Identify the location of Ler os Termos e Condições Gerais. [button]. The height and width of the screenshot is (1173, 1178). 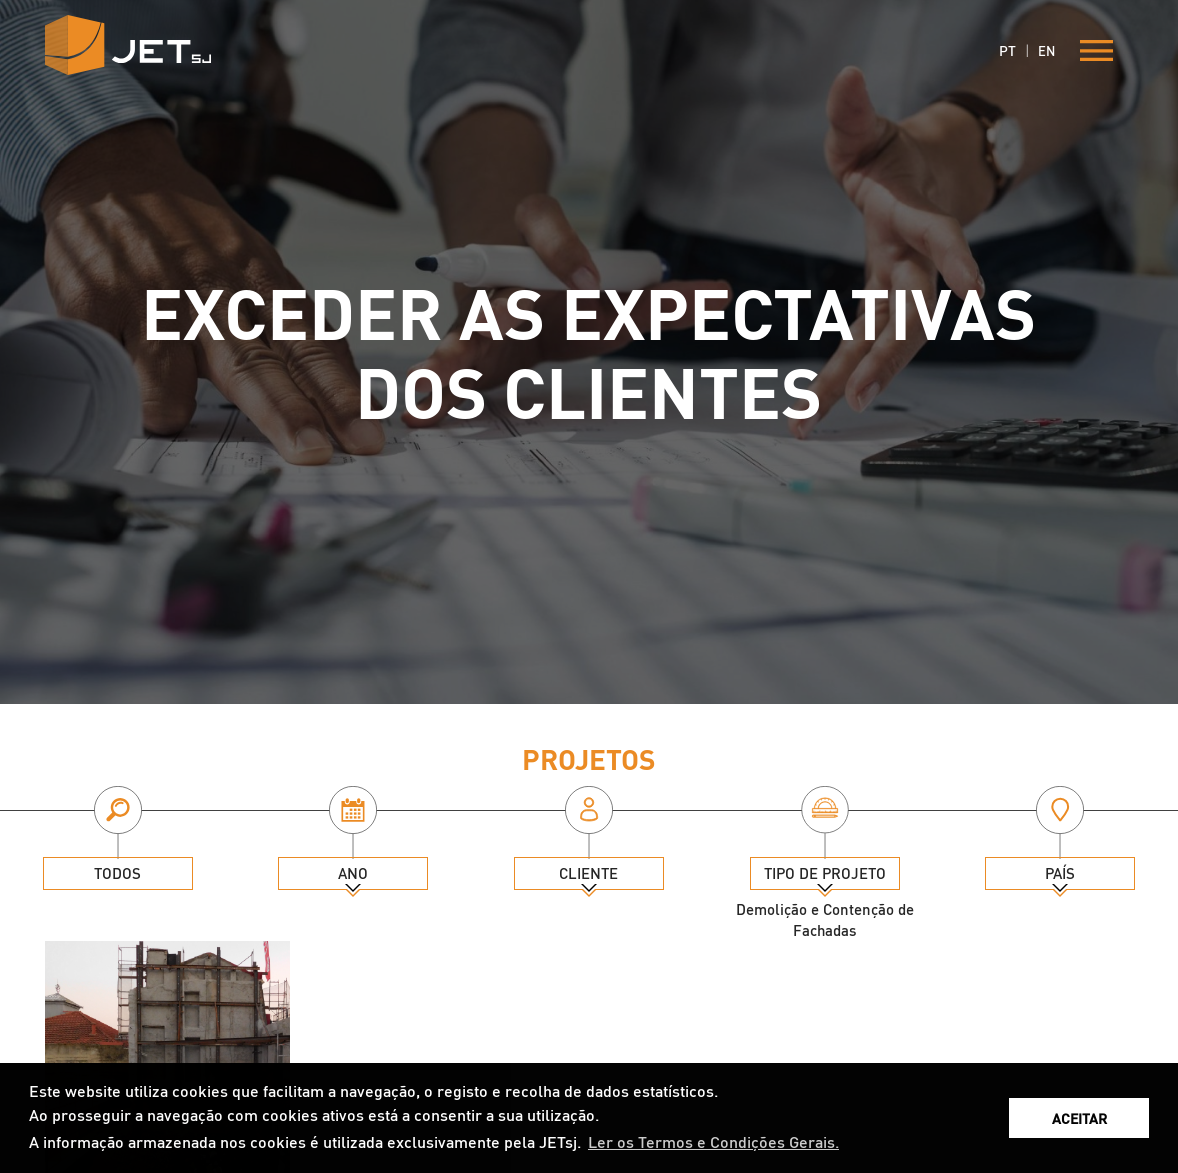
(713, 1141).